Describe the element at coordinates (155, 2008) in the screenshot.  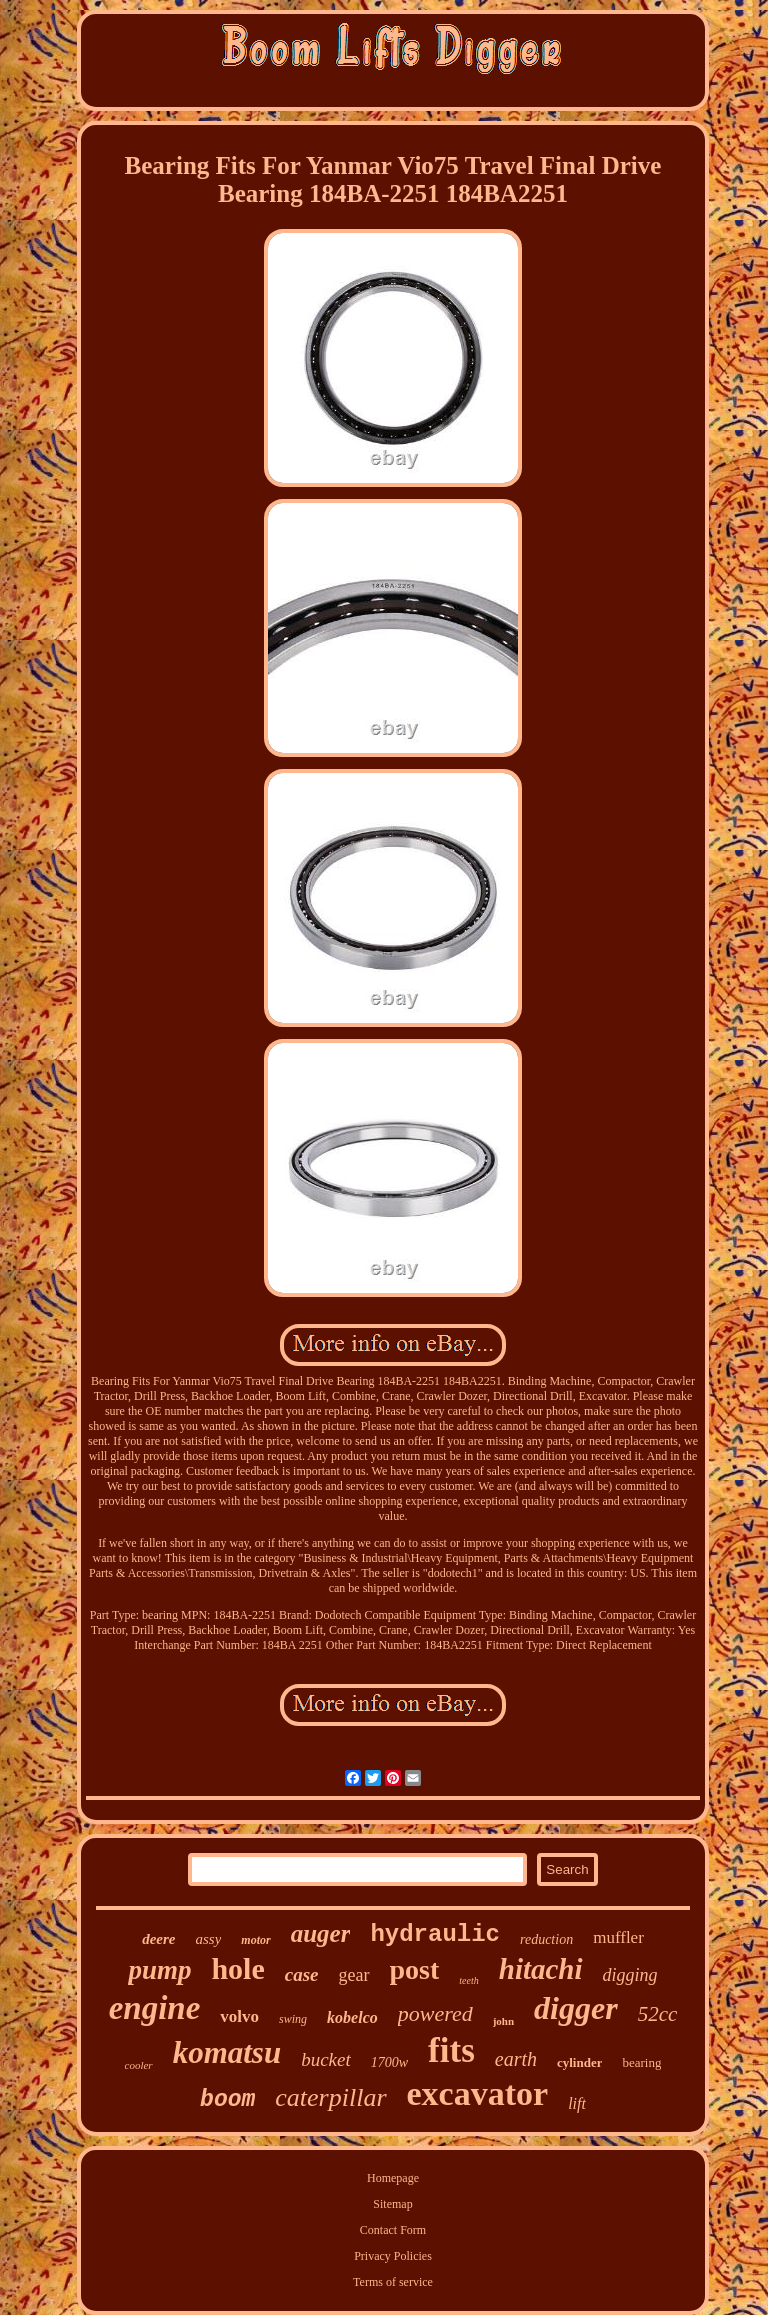
I see `engine` at that location.